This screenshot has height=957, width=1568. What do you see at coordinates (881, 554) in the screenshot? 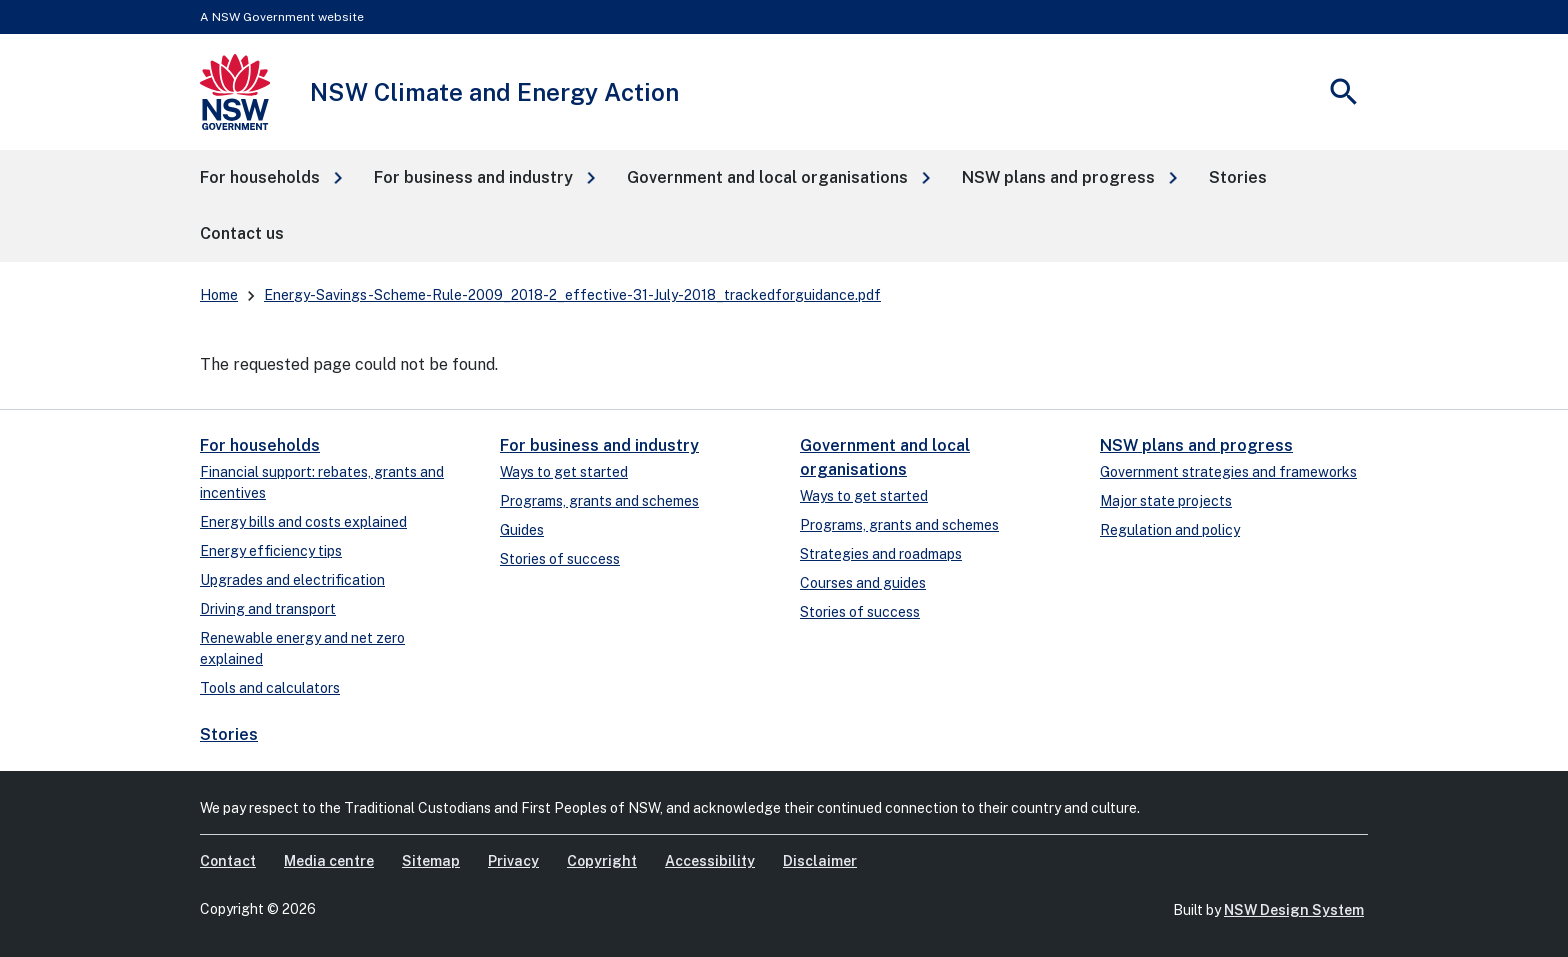
I see `Strategies and roadmaps` at bounding box center [881, 554].